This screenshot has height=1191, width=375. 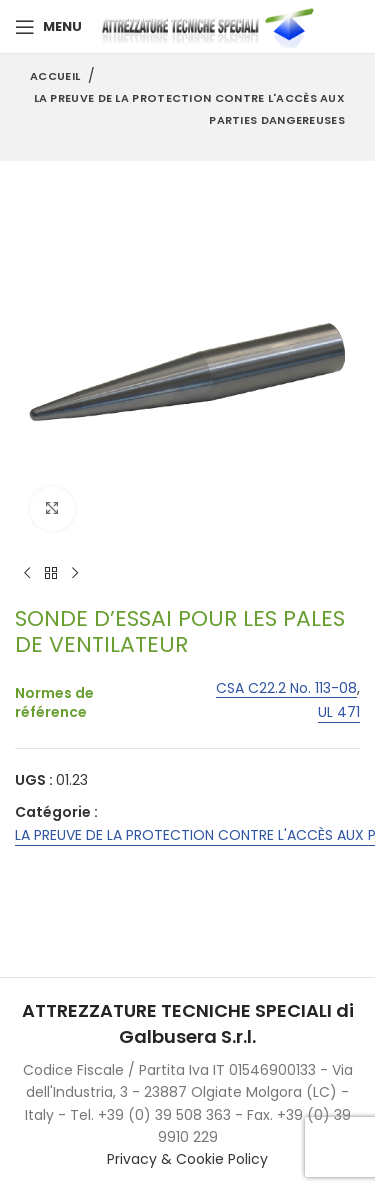 I want to click on Privacy & Cookie Policy, so click(x=187, y=1159).